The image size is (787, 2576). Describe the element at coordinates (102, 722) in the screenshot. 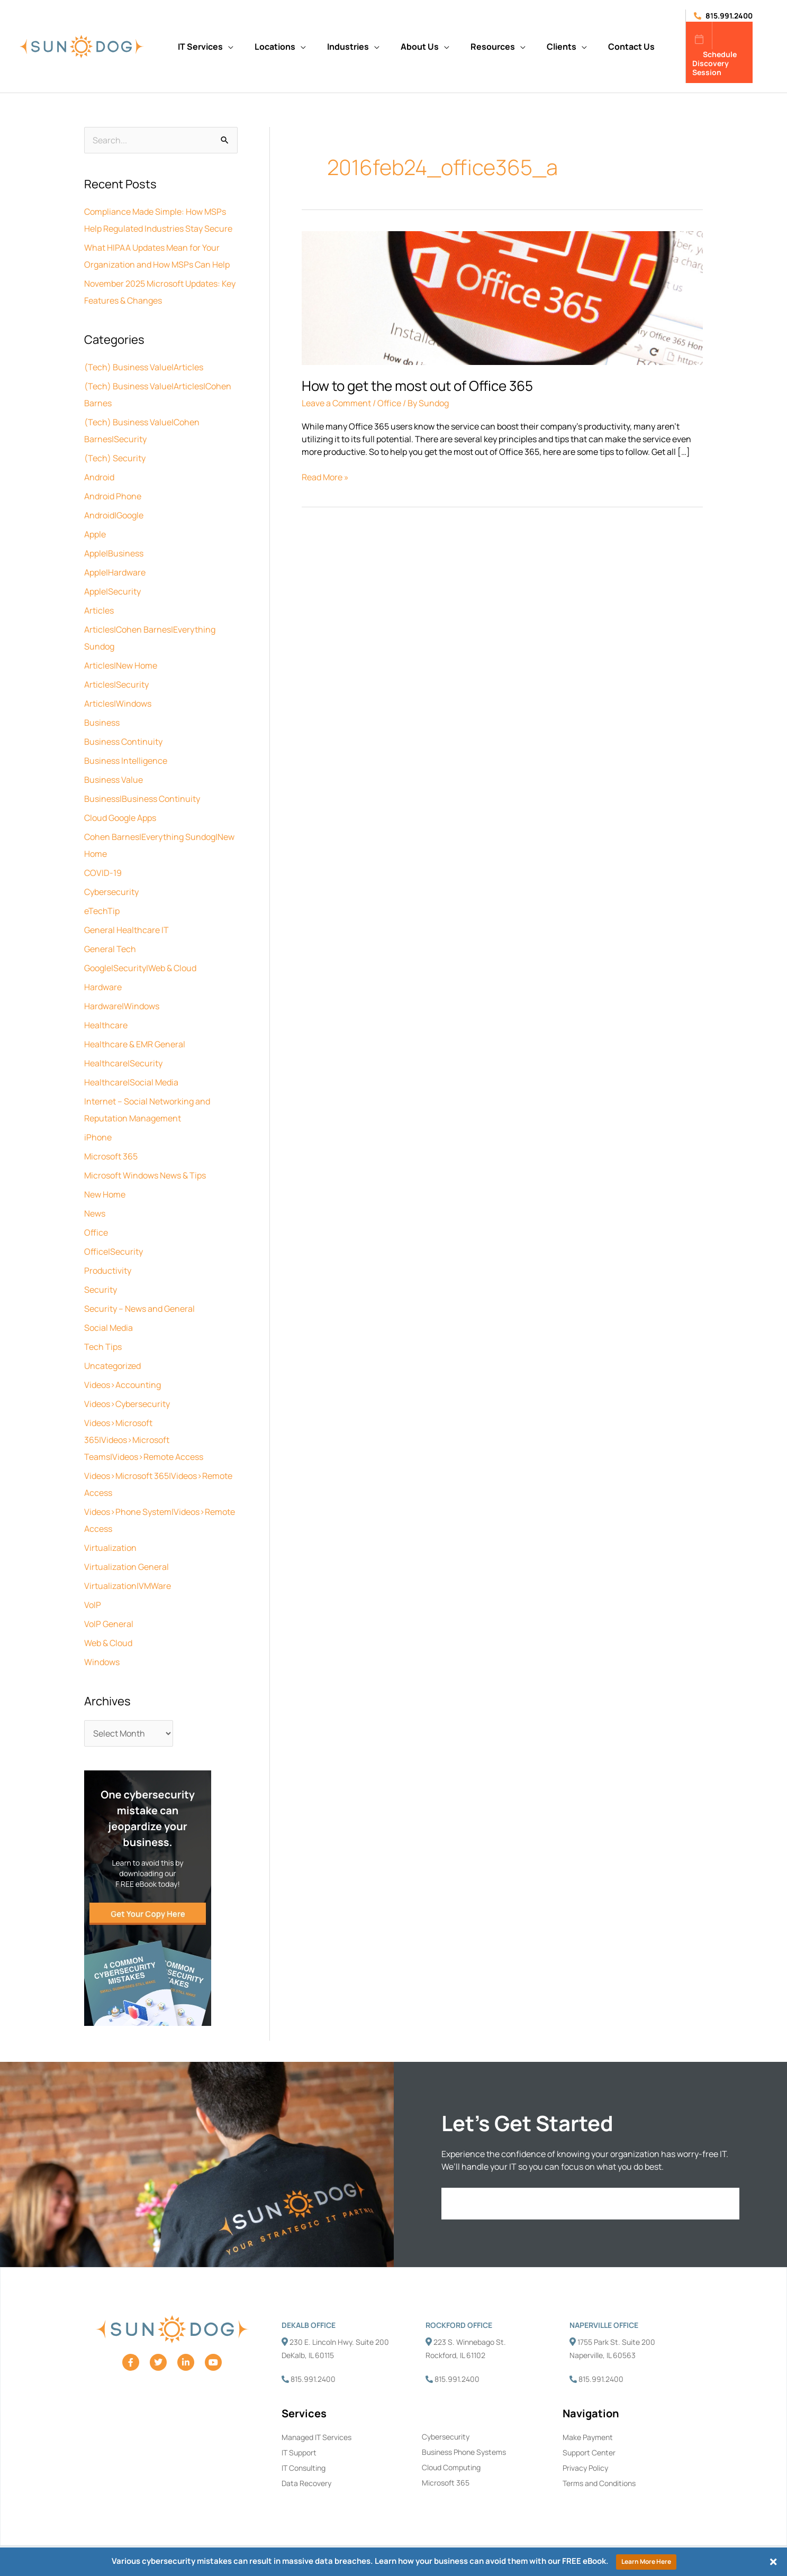

I see `Business` at that location.